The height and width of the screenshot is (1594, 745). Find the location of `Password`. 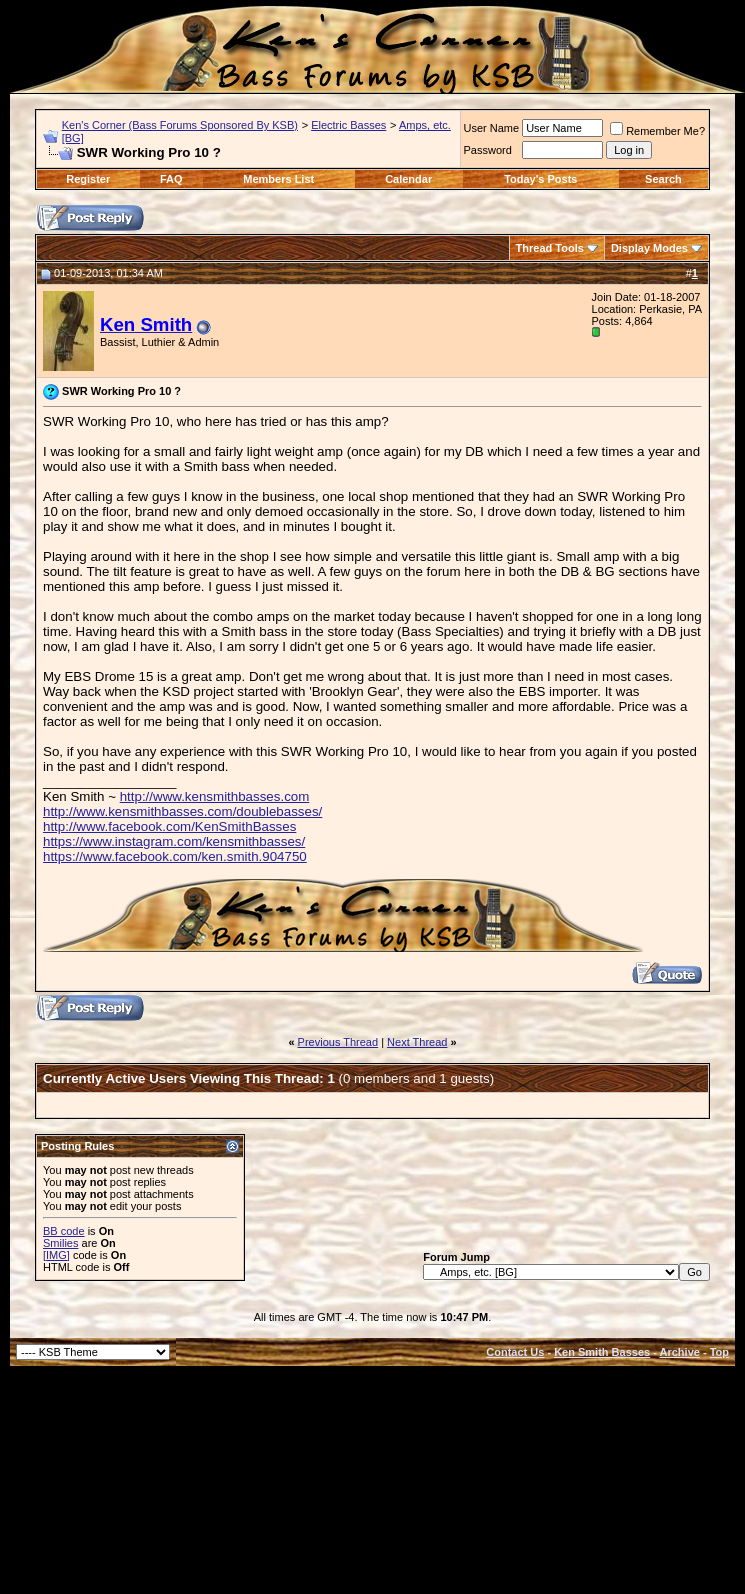

Password is located at coordinates (488, 150).